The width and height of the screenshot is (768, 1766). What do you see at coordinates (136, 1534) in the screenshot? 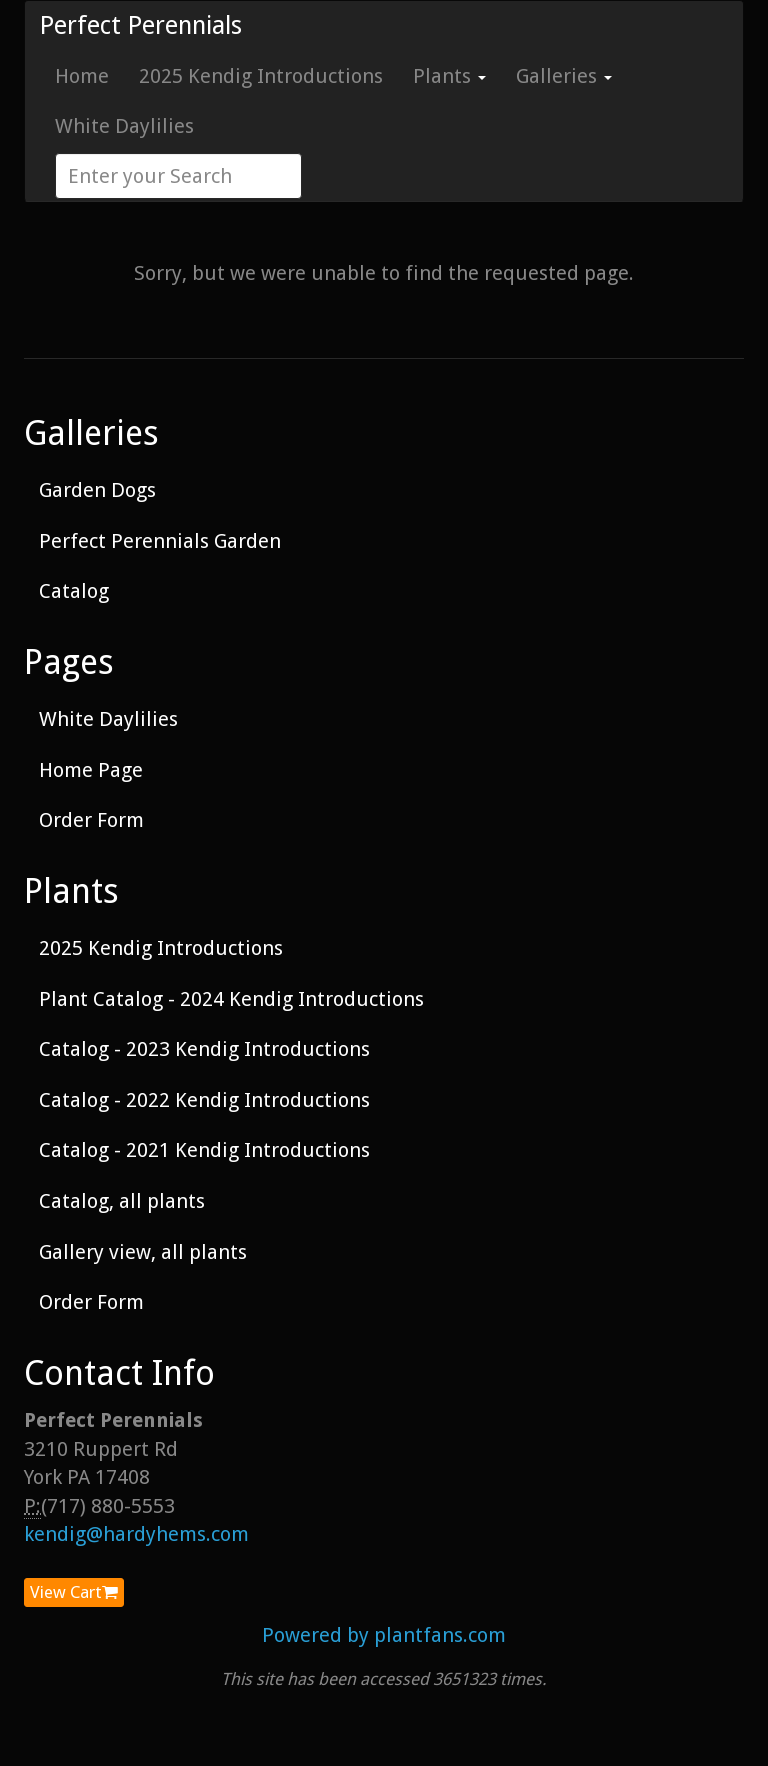
I see `kendig@hardyhems.com` at bounding box center [136, 1534].